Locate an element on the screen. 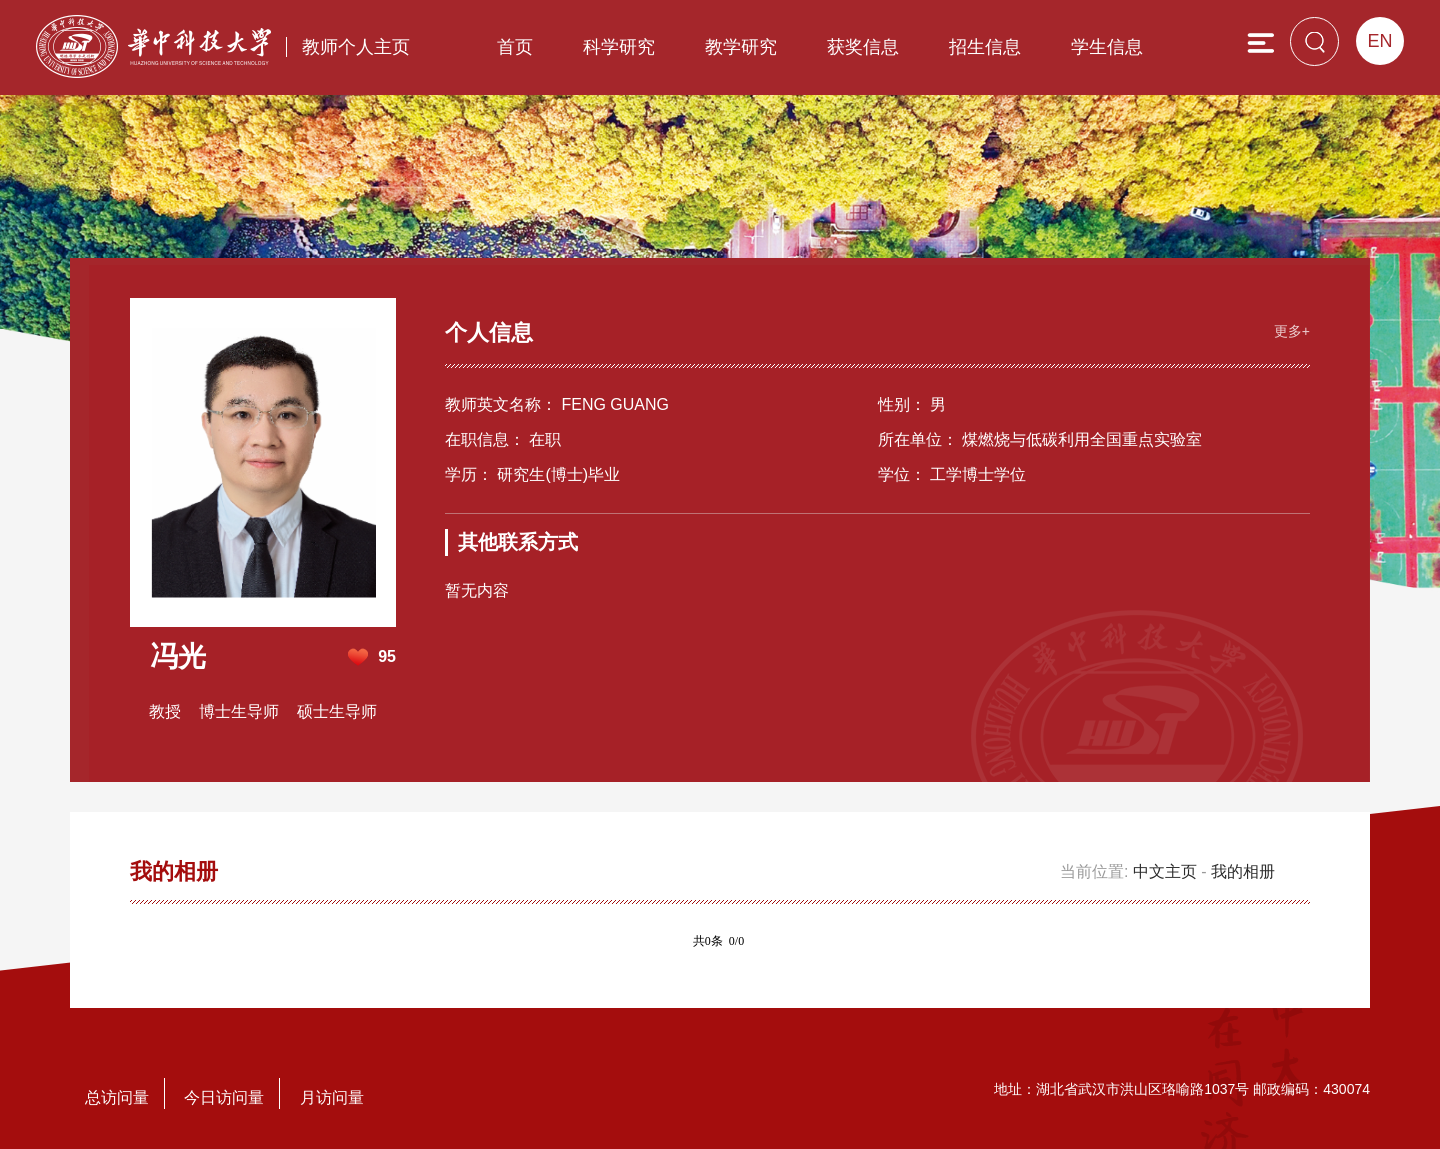 The image size is (1440, 1149). 获奖信息 is located at coordinates (863, 47).